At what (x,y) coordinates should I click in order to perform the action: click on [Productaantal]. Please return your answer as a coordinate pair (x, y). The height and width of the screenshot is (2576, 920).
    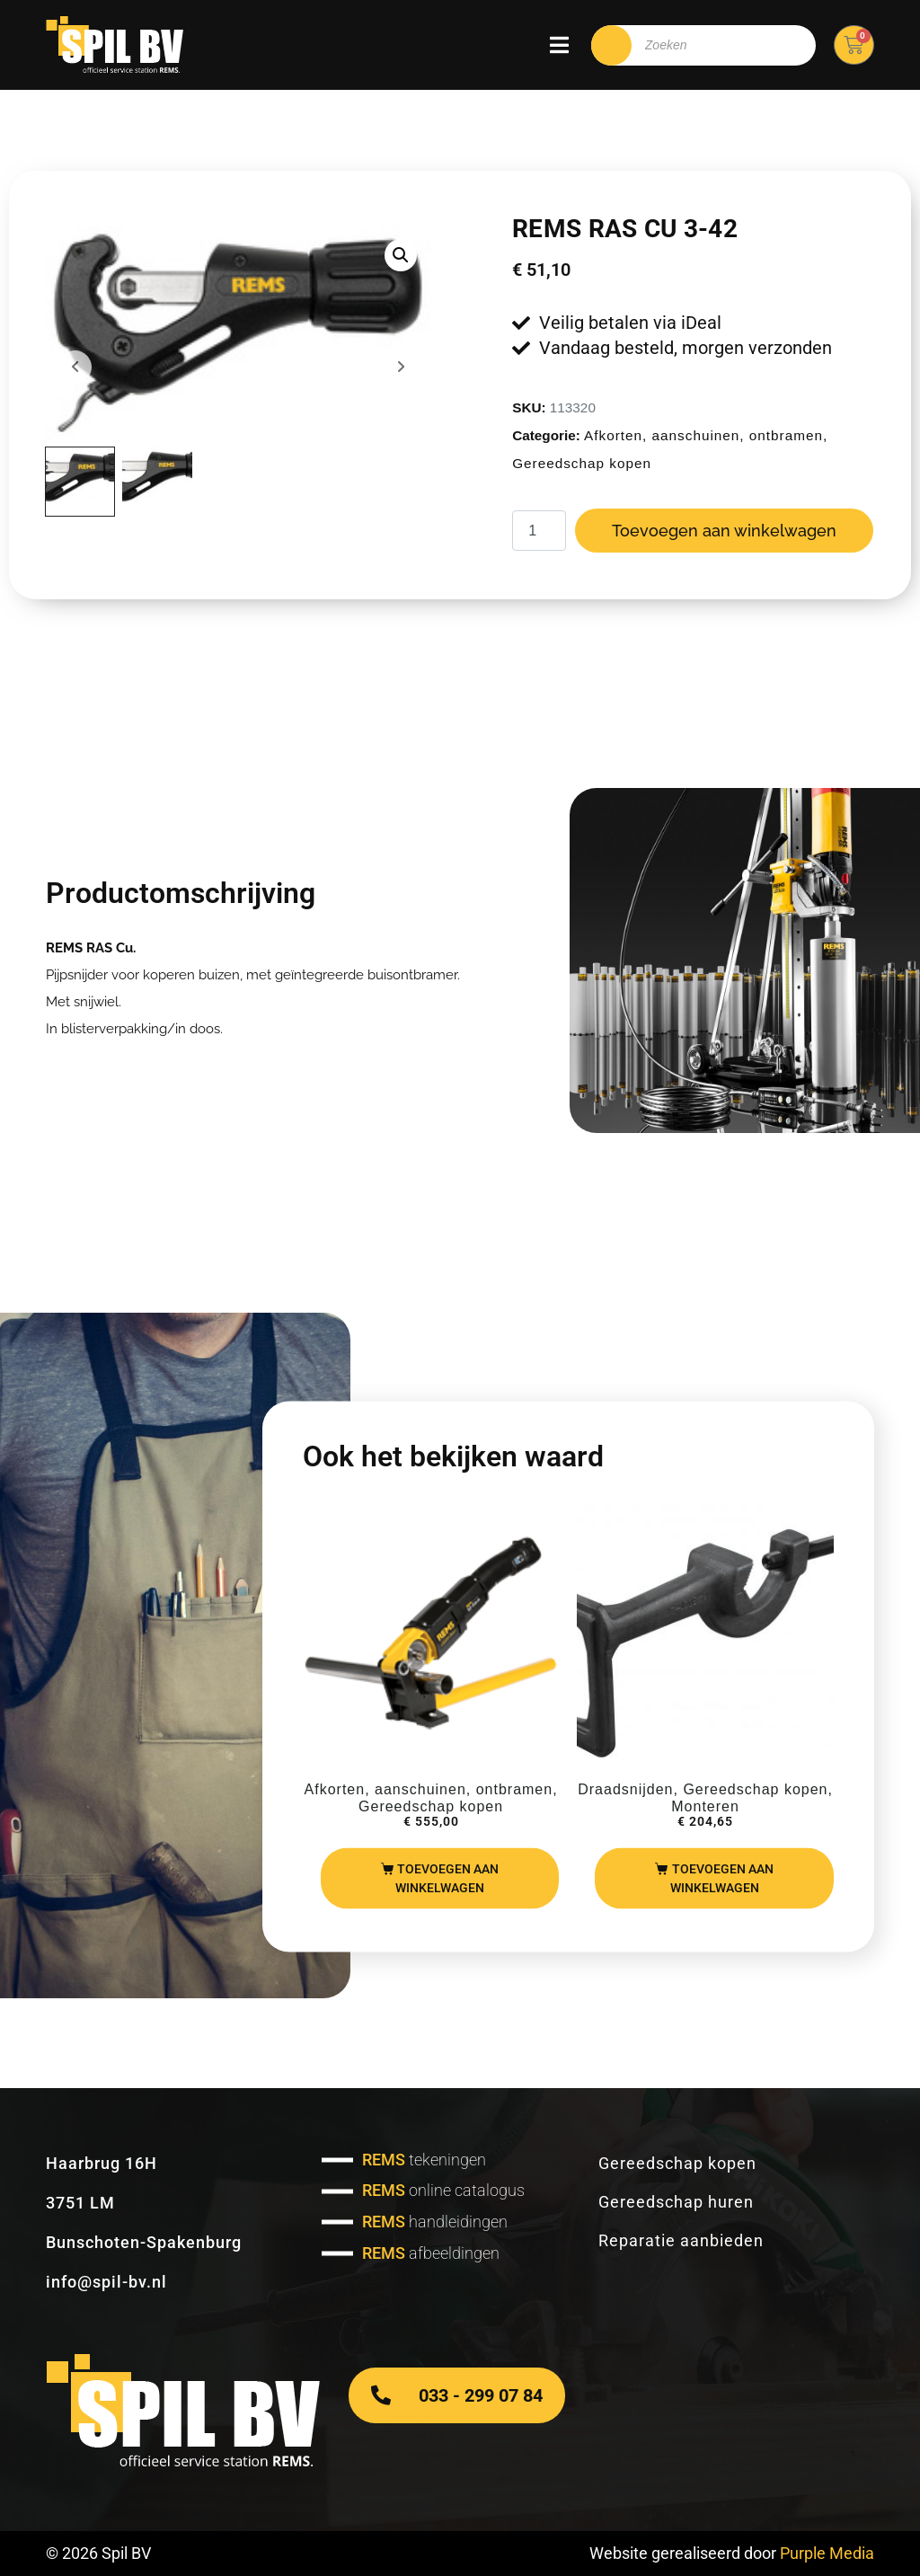
    Looking at the image, I should click on (539, 530).